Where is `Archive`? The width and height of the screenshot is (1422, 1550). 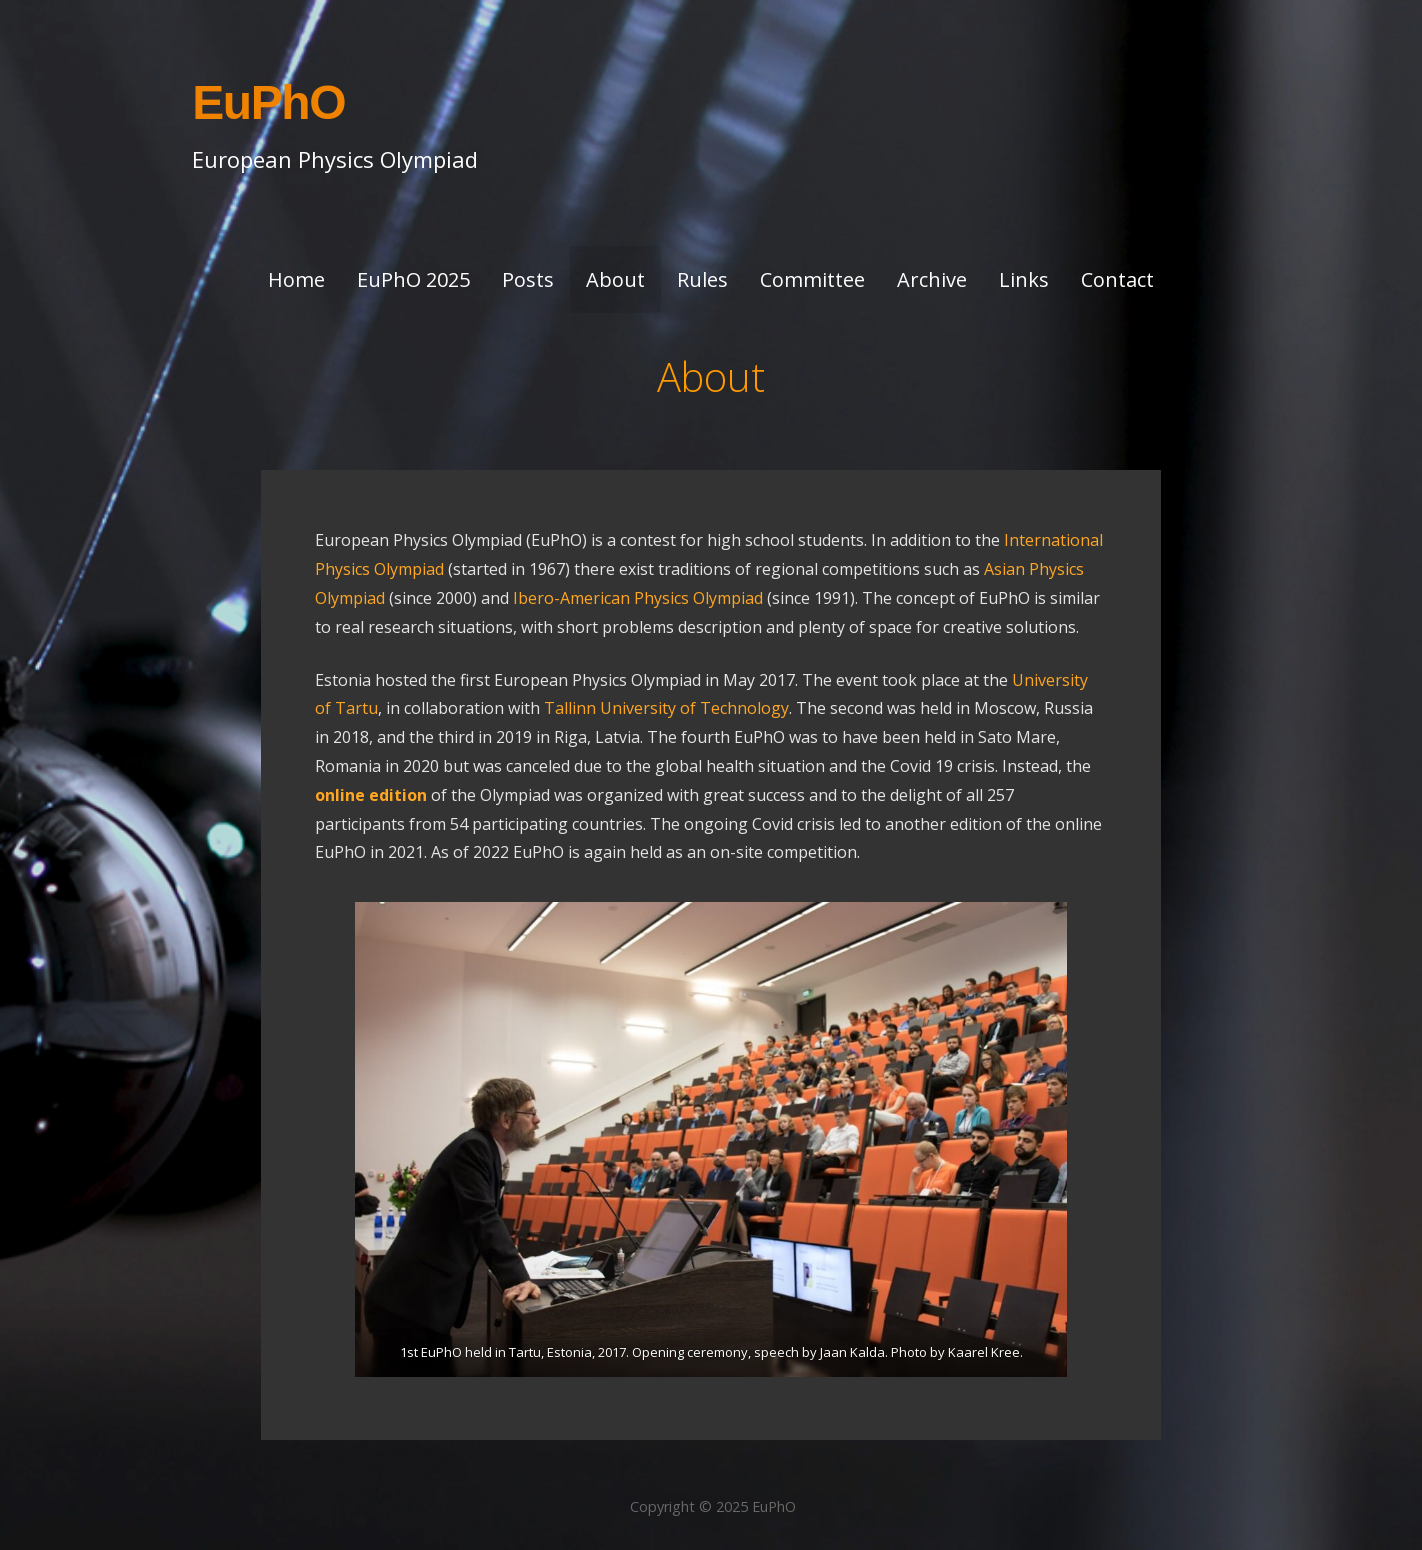
Archive is located at coordinates (932, 279).